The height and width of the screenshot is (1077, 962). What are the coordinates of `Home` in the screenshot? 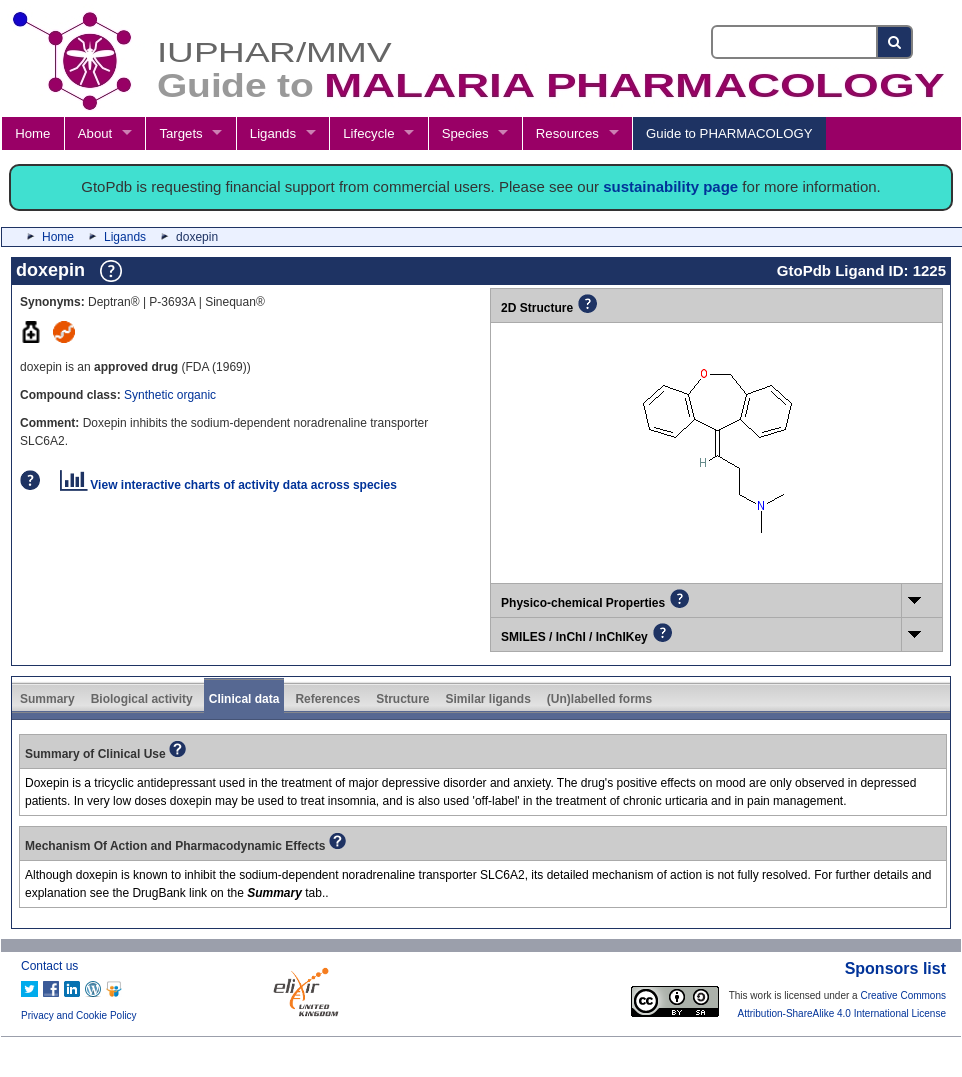 It's located at (32, 133).